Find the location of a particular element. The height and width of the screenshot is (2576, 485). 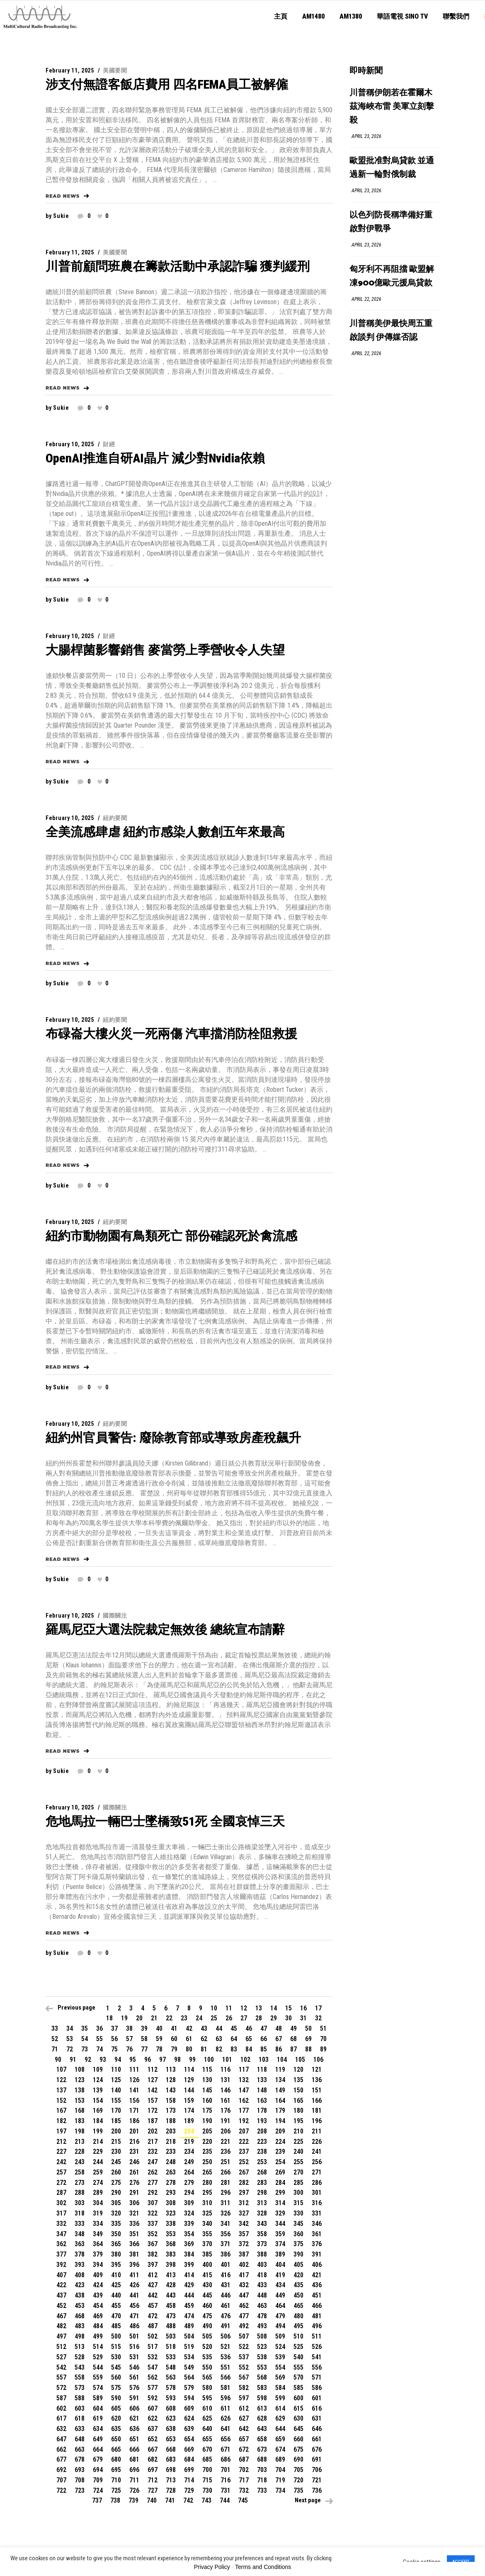

706 is located at coordinates (317, 2470).